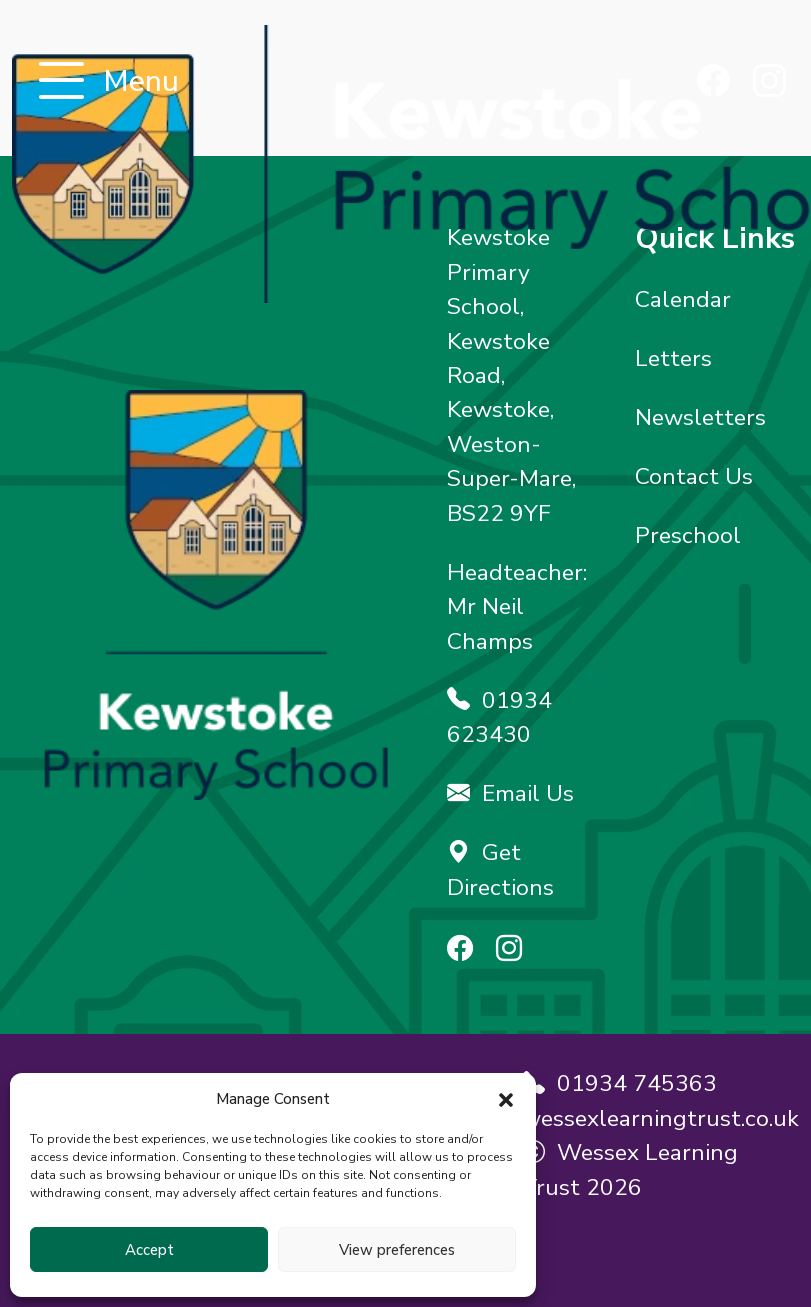 This screenshot has width=811, height=1307. Describe the element at coordinates (700, 417) in the screenshot. I see `Newsletters` at that location.